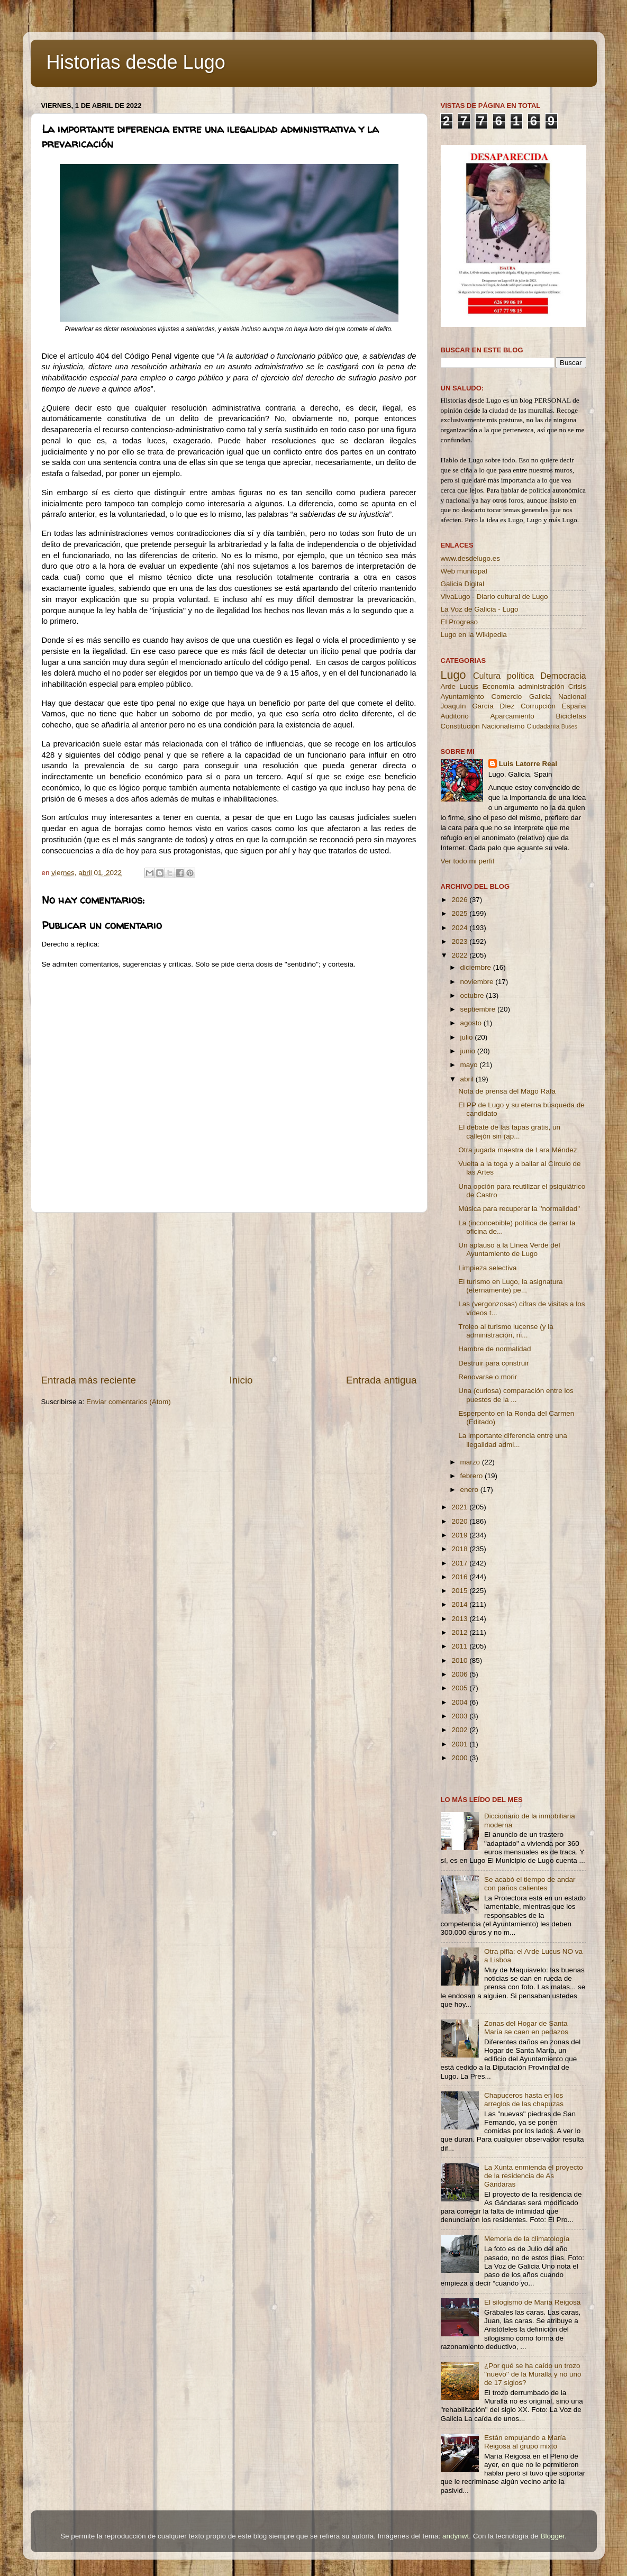  What do you see at coordinates (460, 1521) in the screenshot?
I see `2020` at bounding box center [460, 1521].